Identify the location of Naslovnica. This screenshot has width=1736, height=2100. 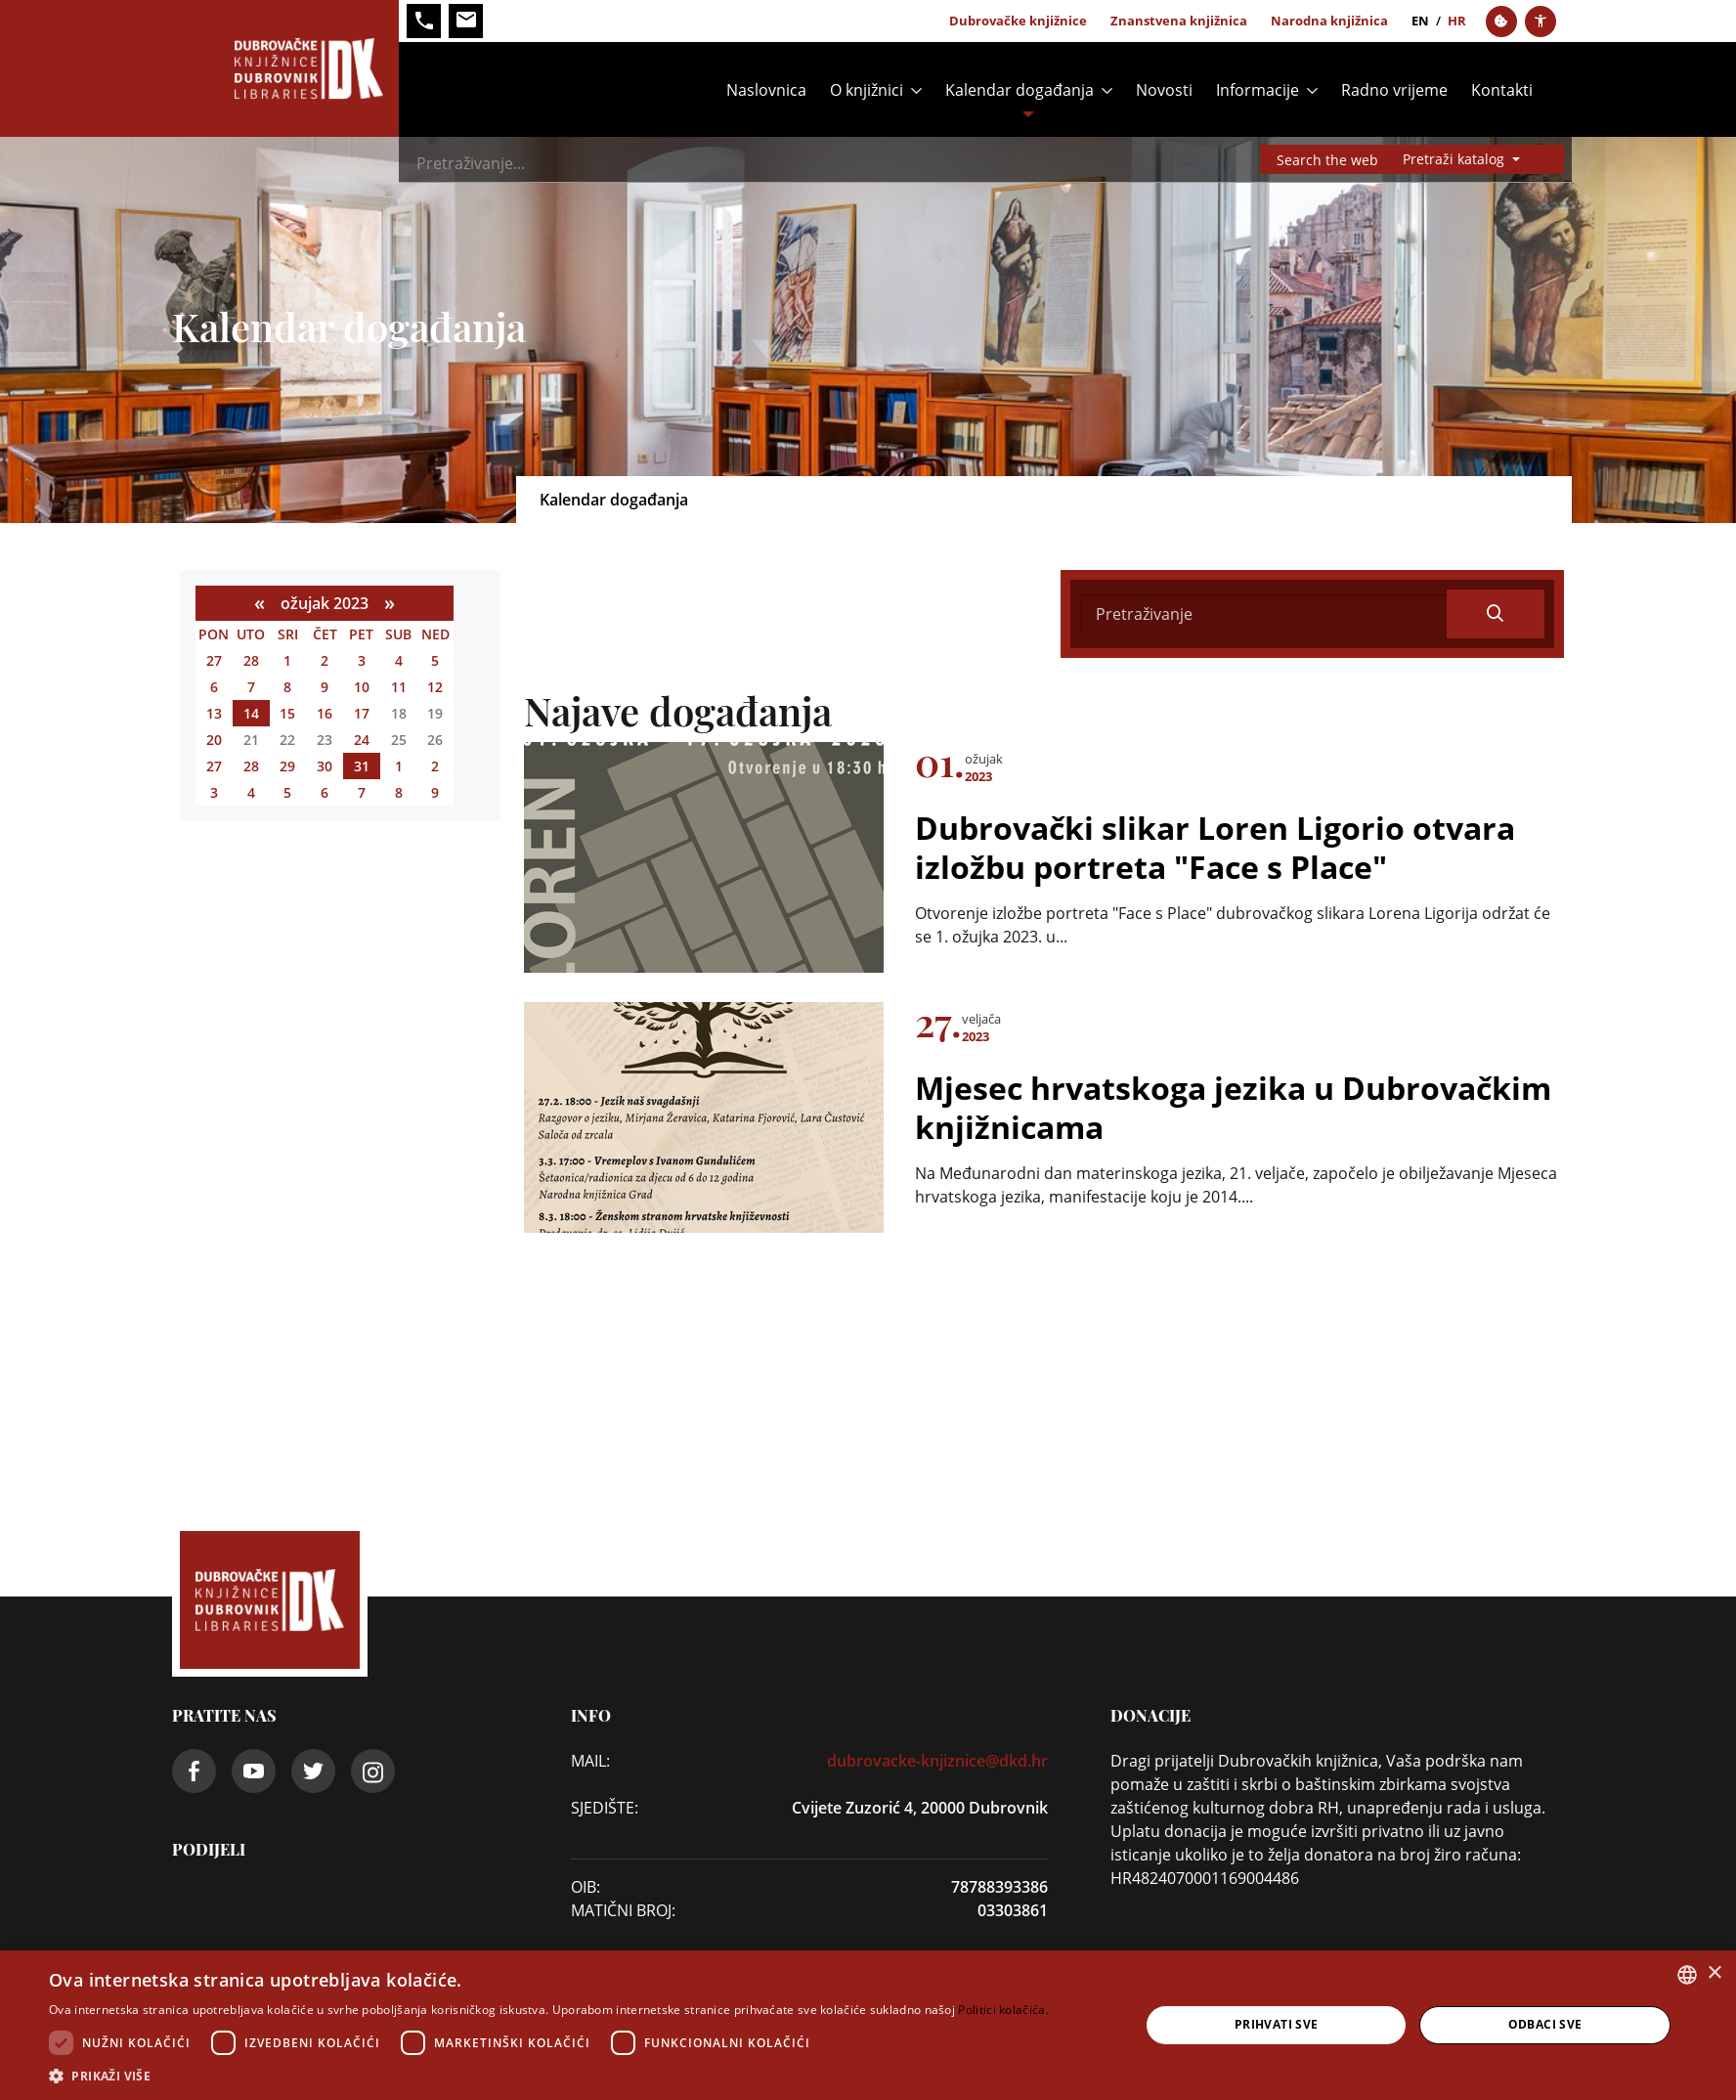
(766, 90).